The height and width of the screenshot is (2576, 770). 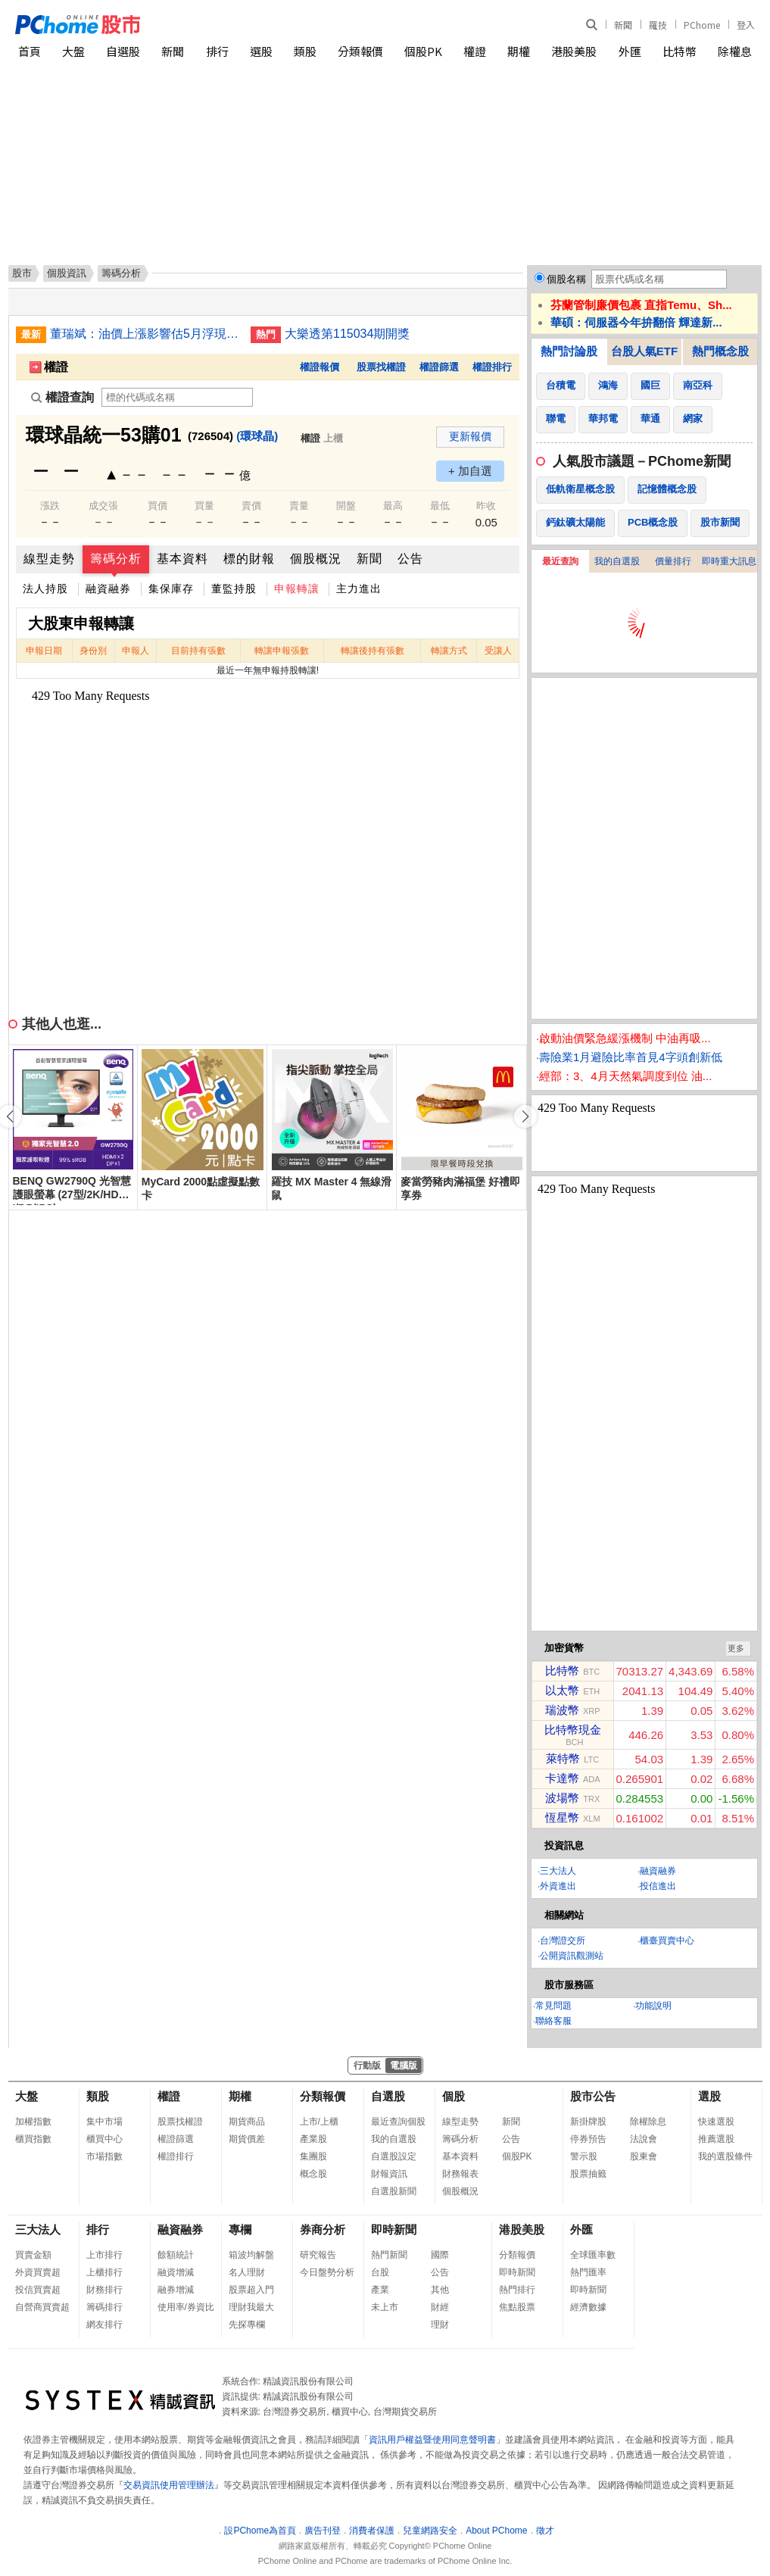 I want to click on 股票超入門, so click(x=251, y=2289).